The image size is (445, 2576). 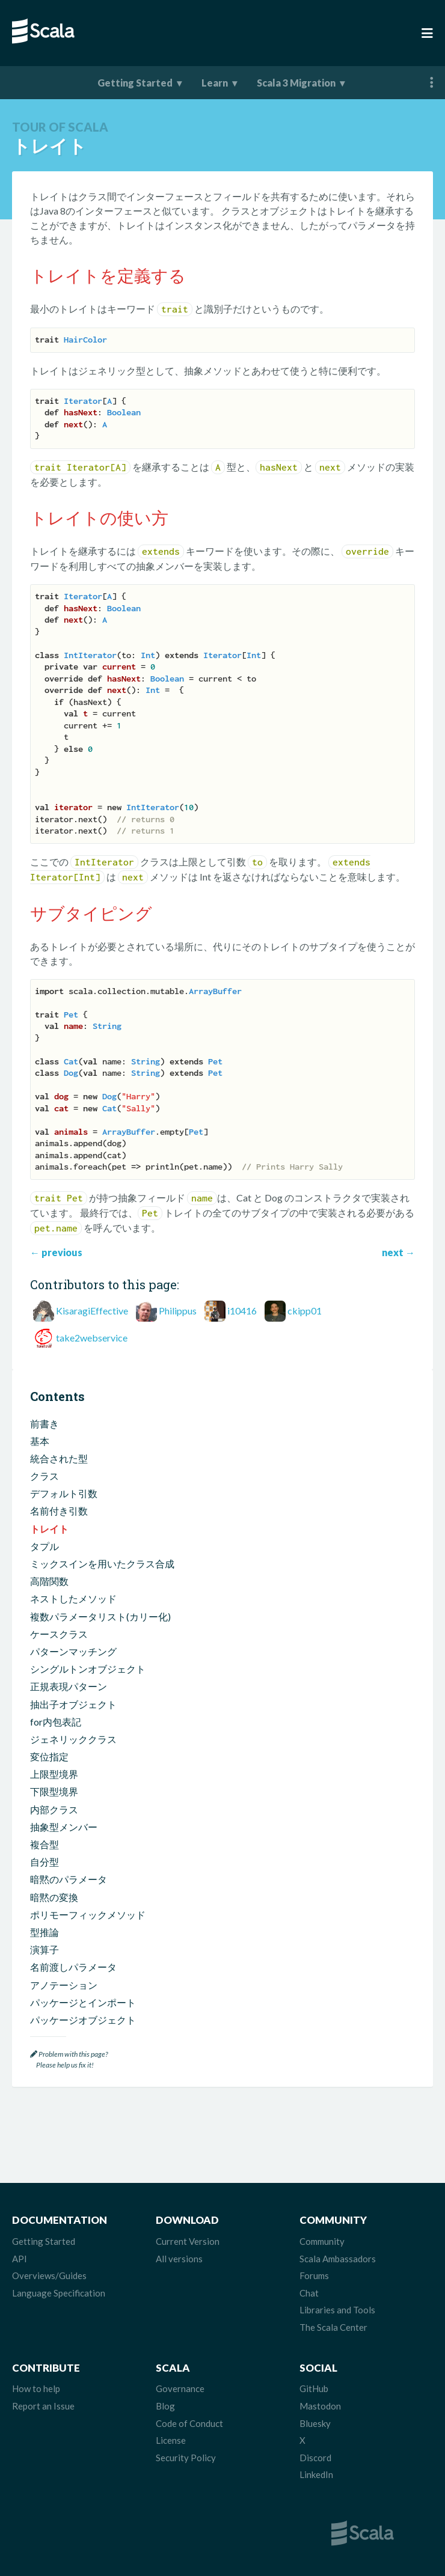 I want to click on 変位指定, so click(x=49, y=1756).